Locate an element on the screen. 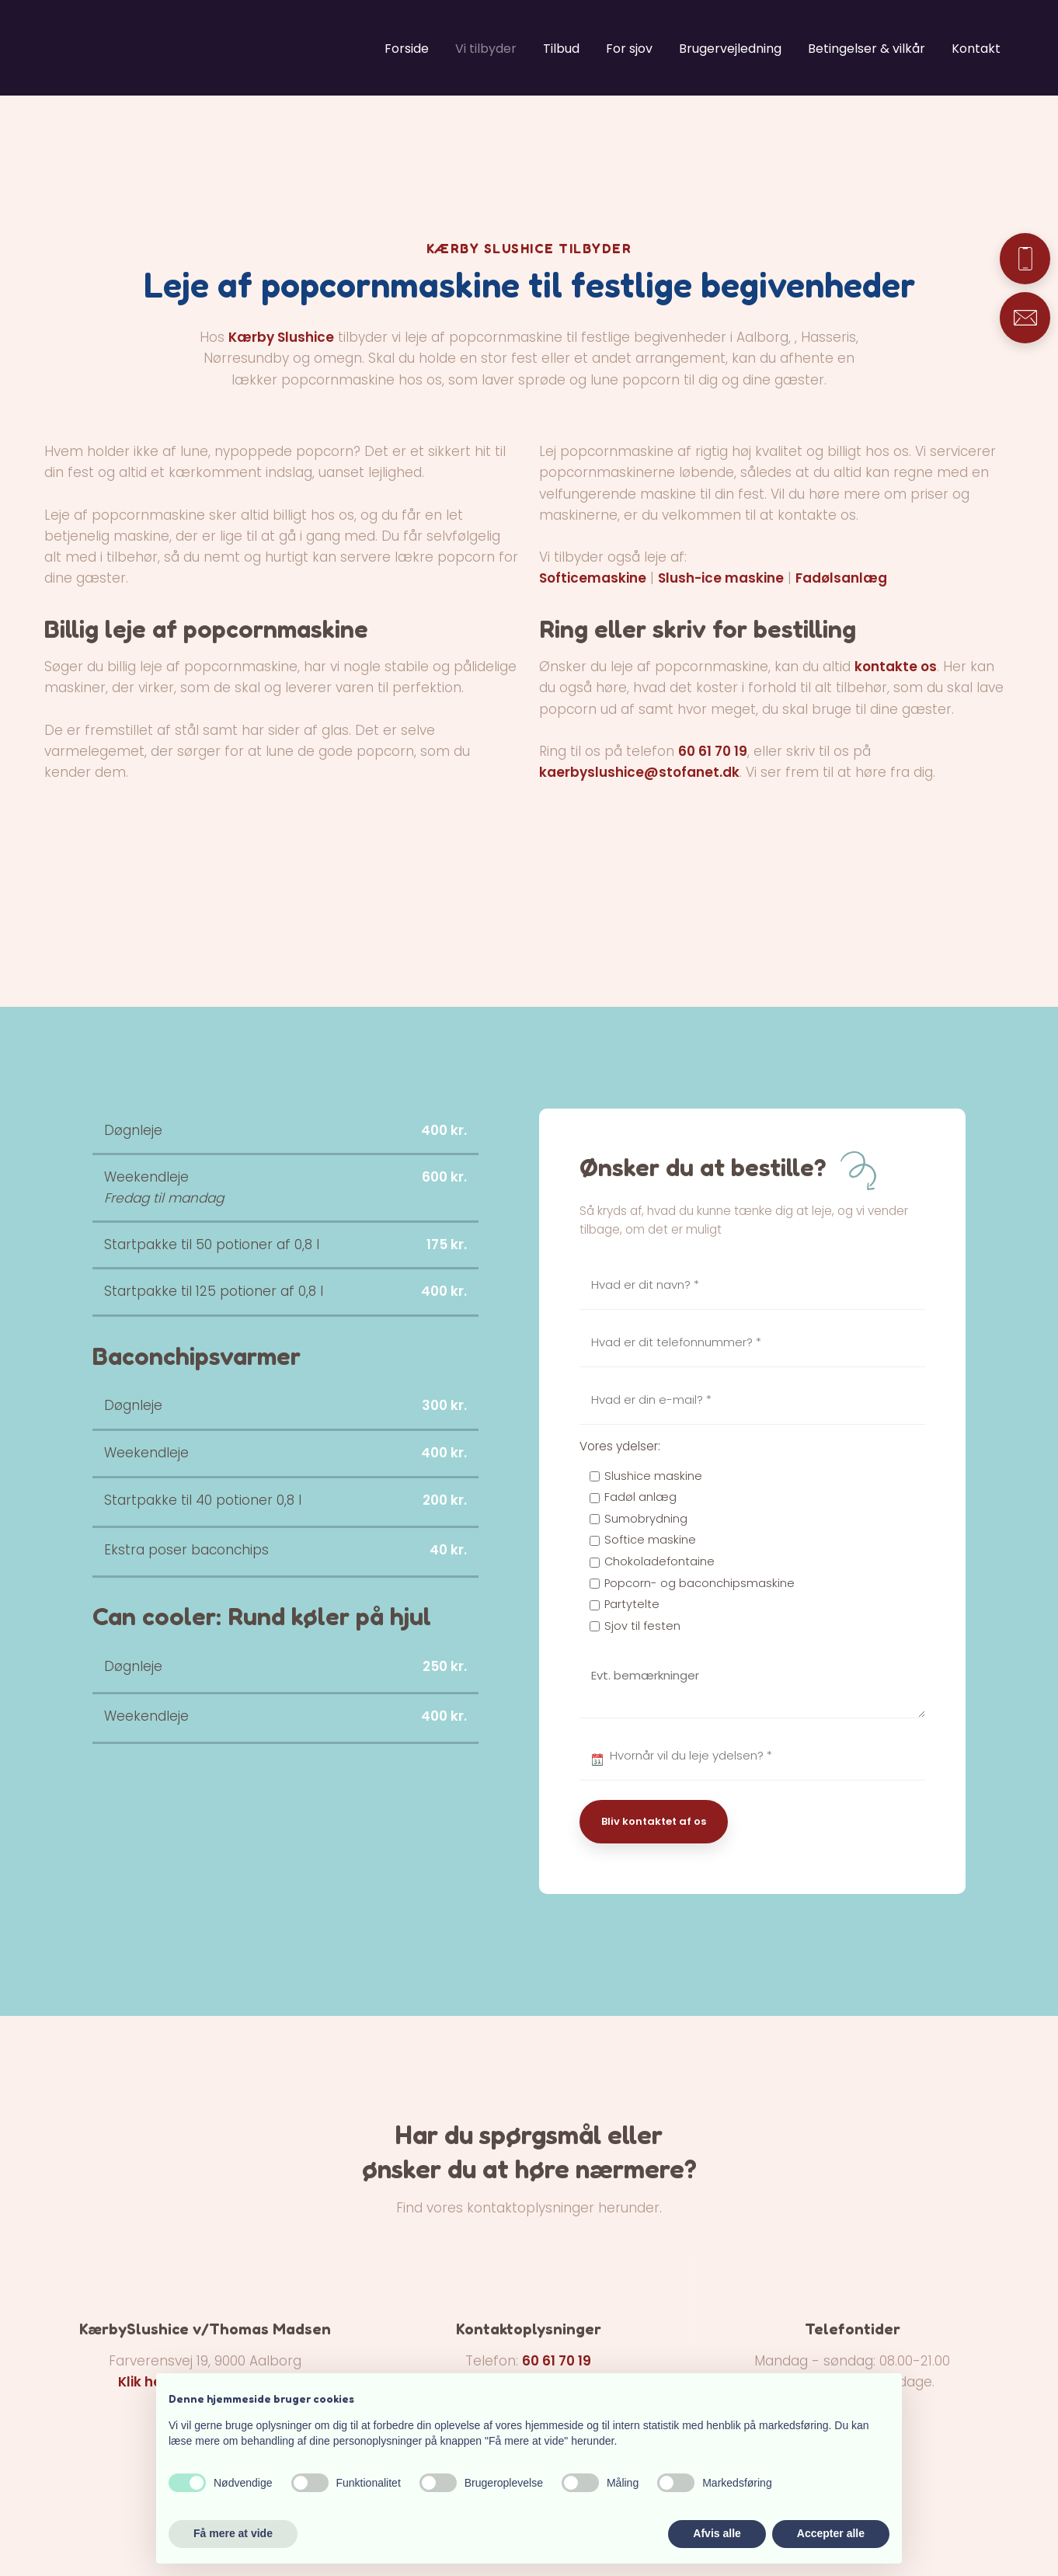 The width and height of the screenshot is (1058, 2576). Forside is located at coordinates (407, 48).